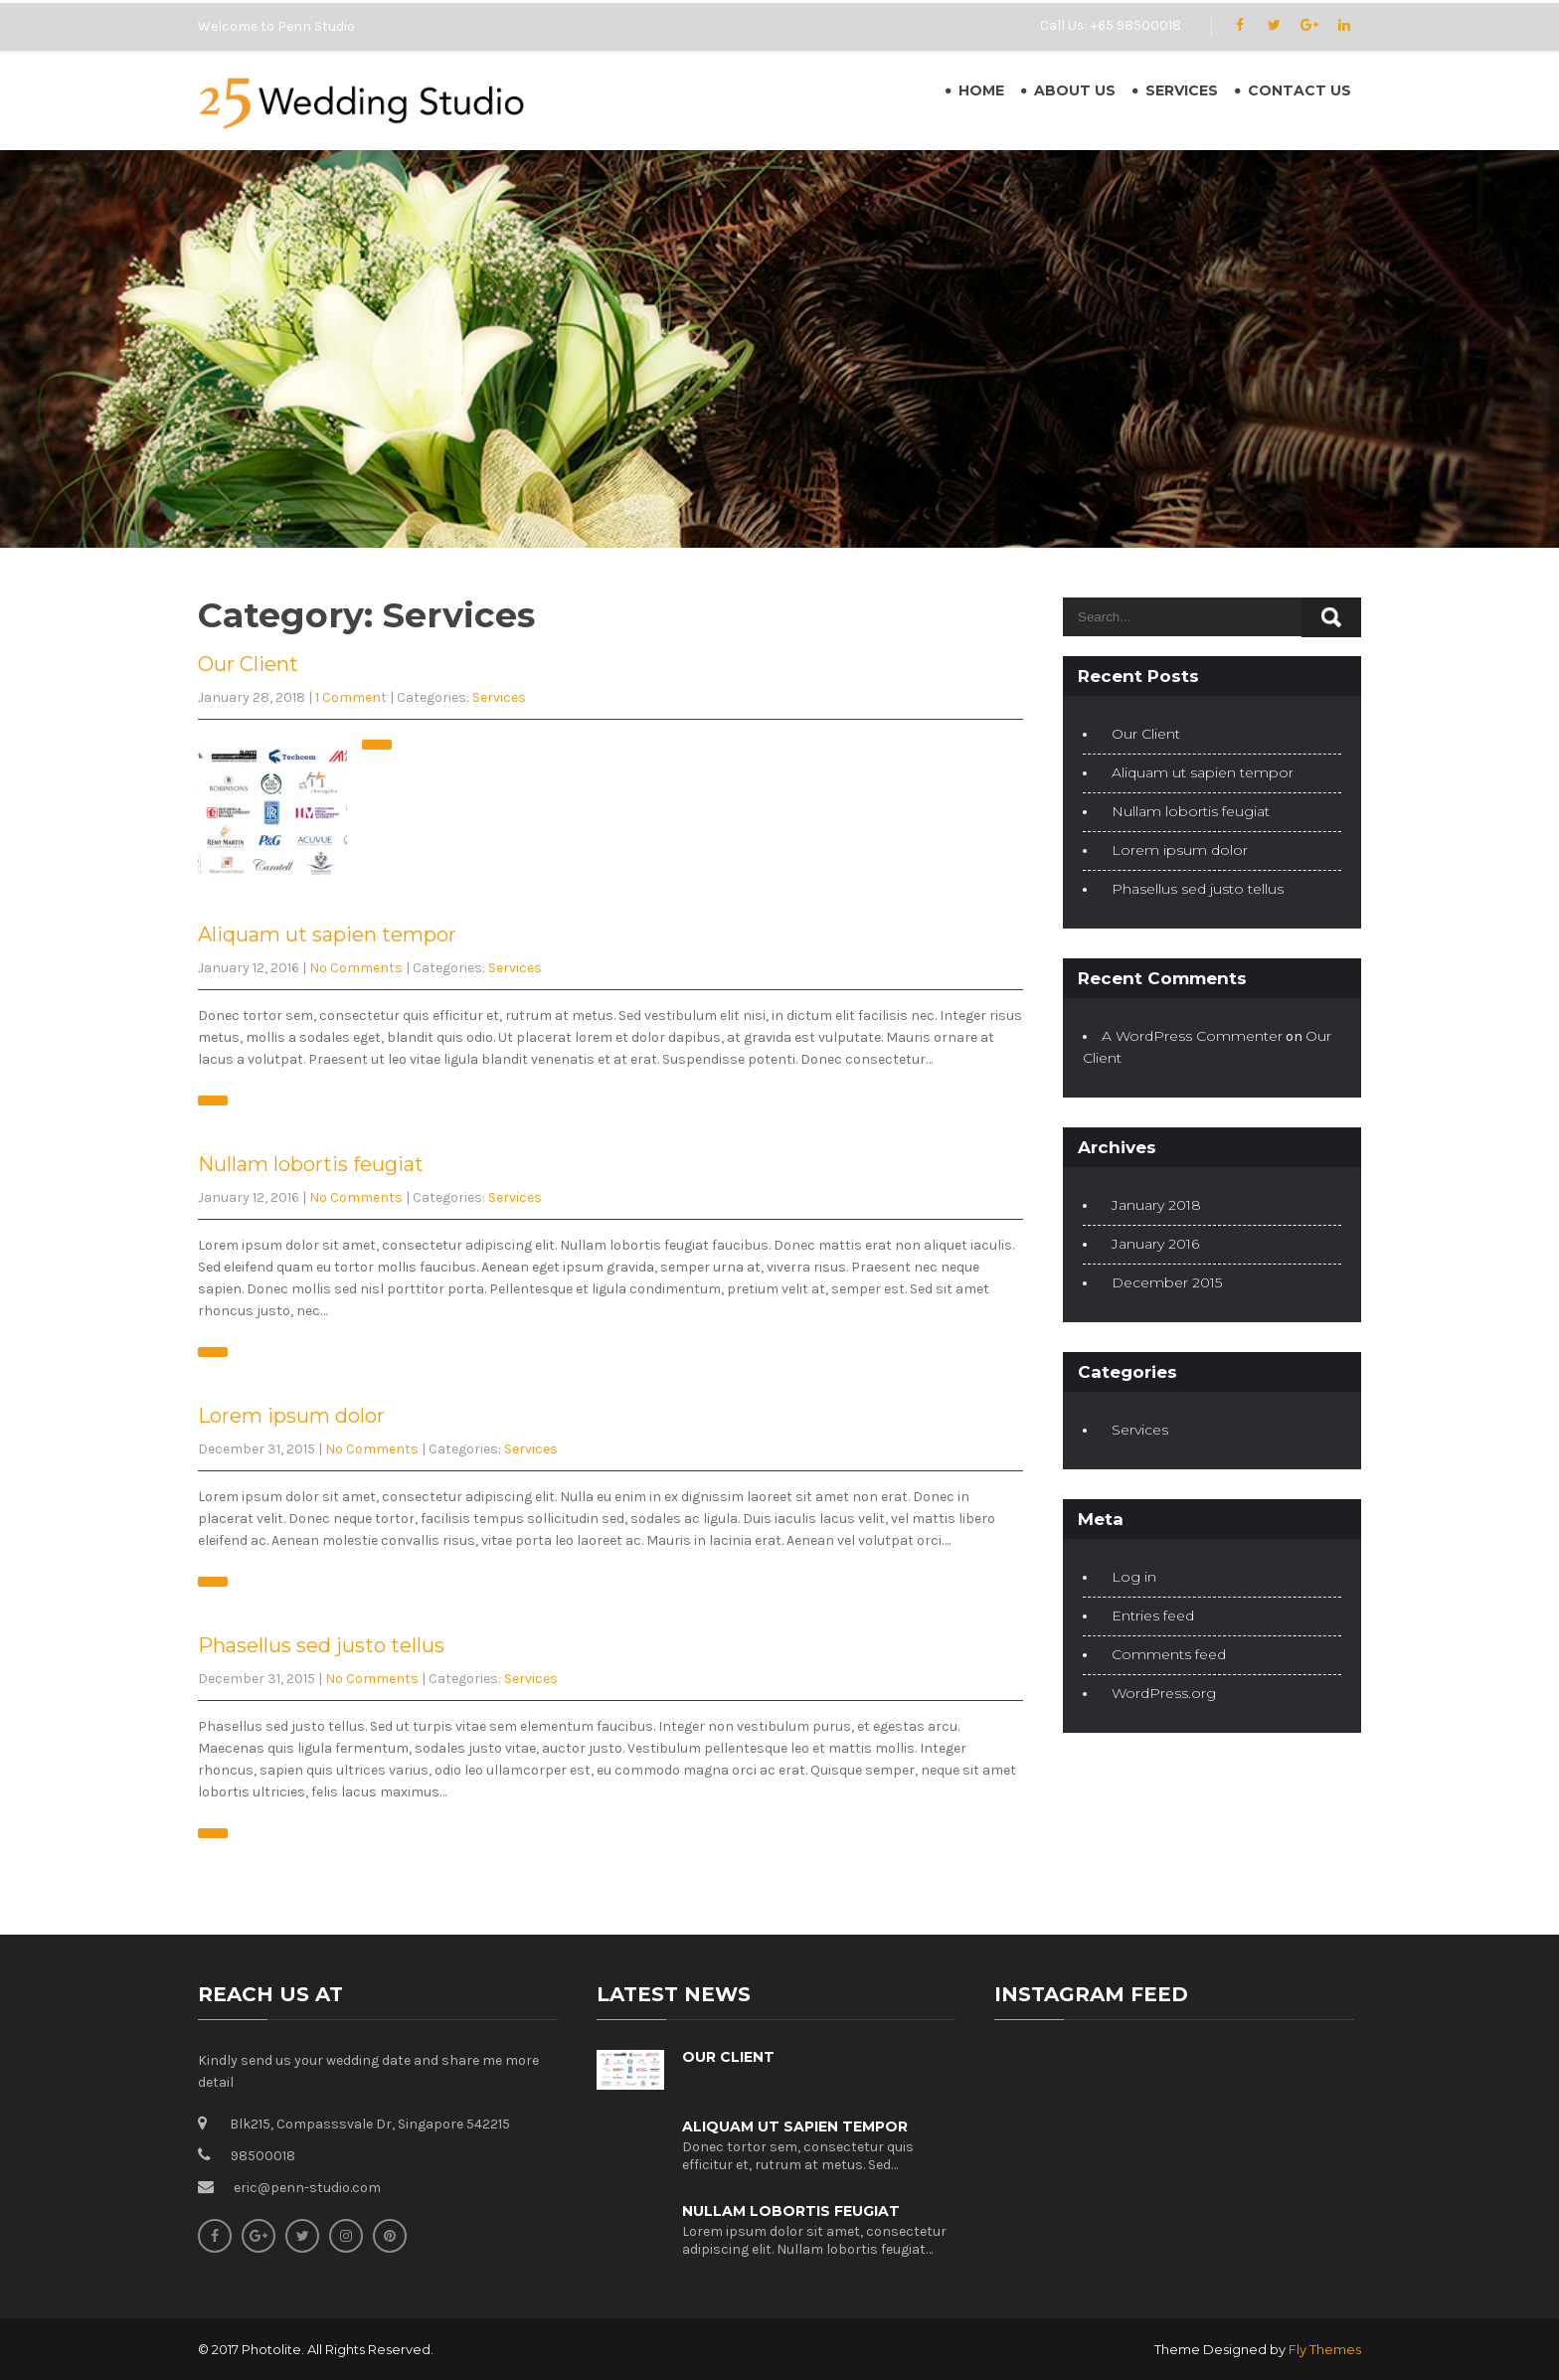  What do you see at coordinates (1153, 1615) in the screenshot?
I see `Entries feed` at bounding box center [1153, 1615].